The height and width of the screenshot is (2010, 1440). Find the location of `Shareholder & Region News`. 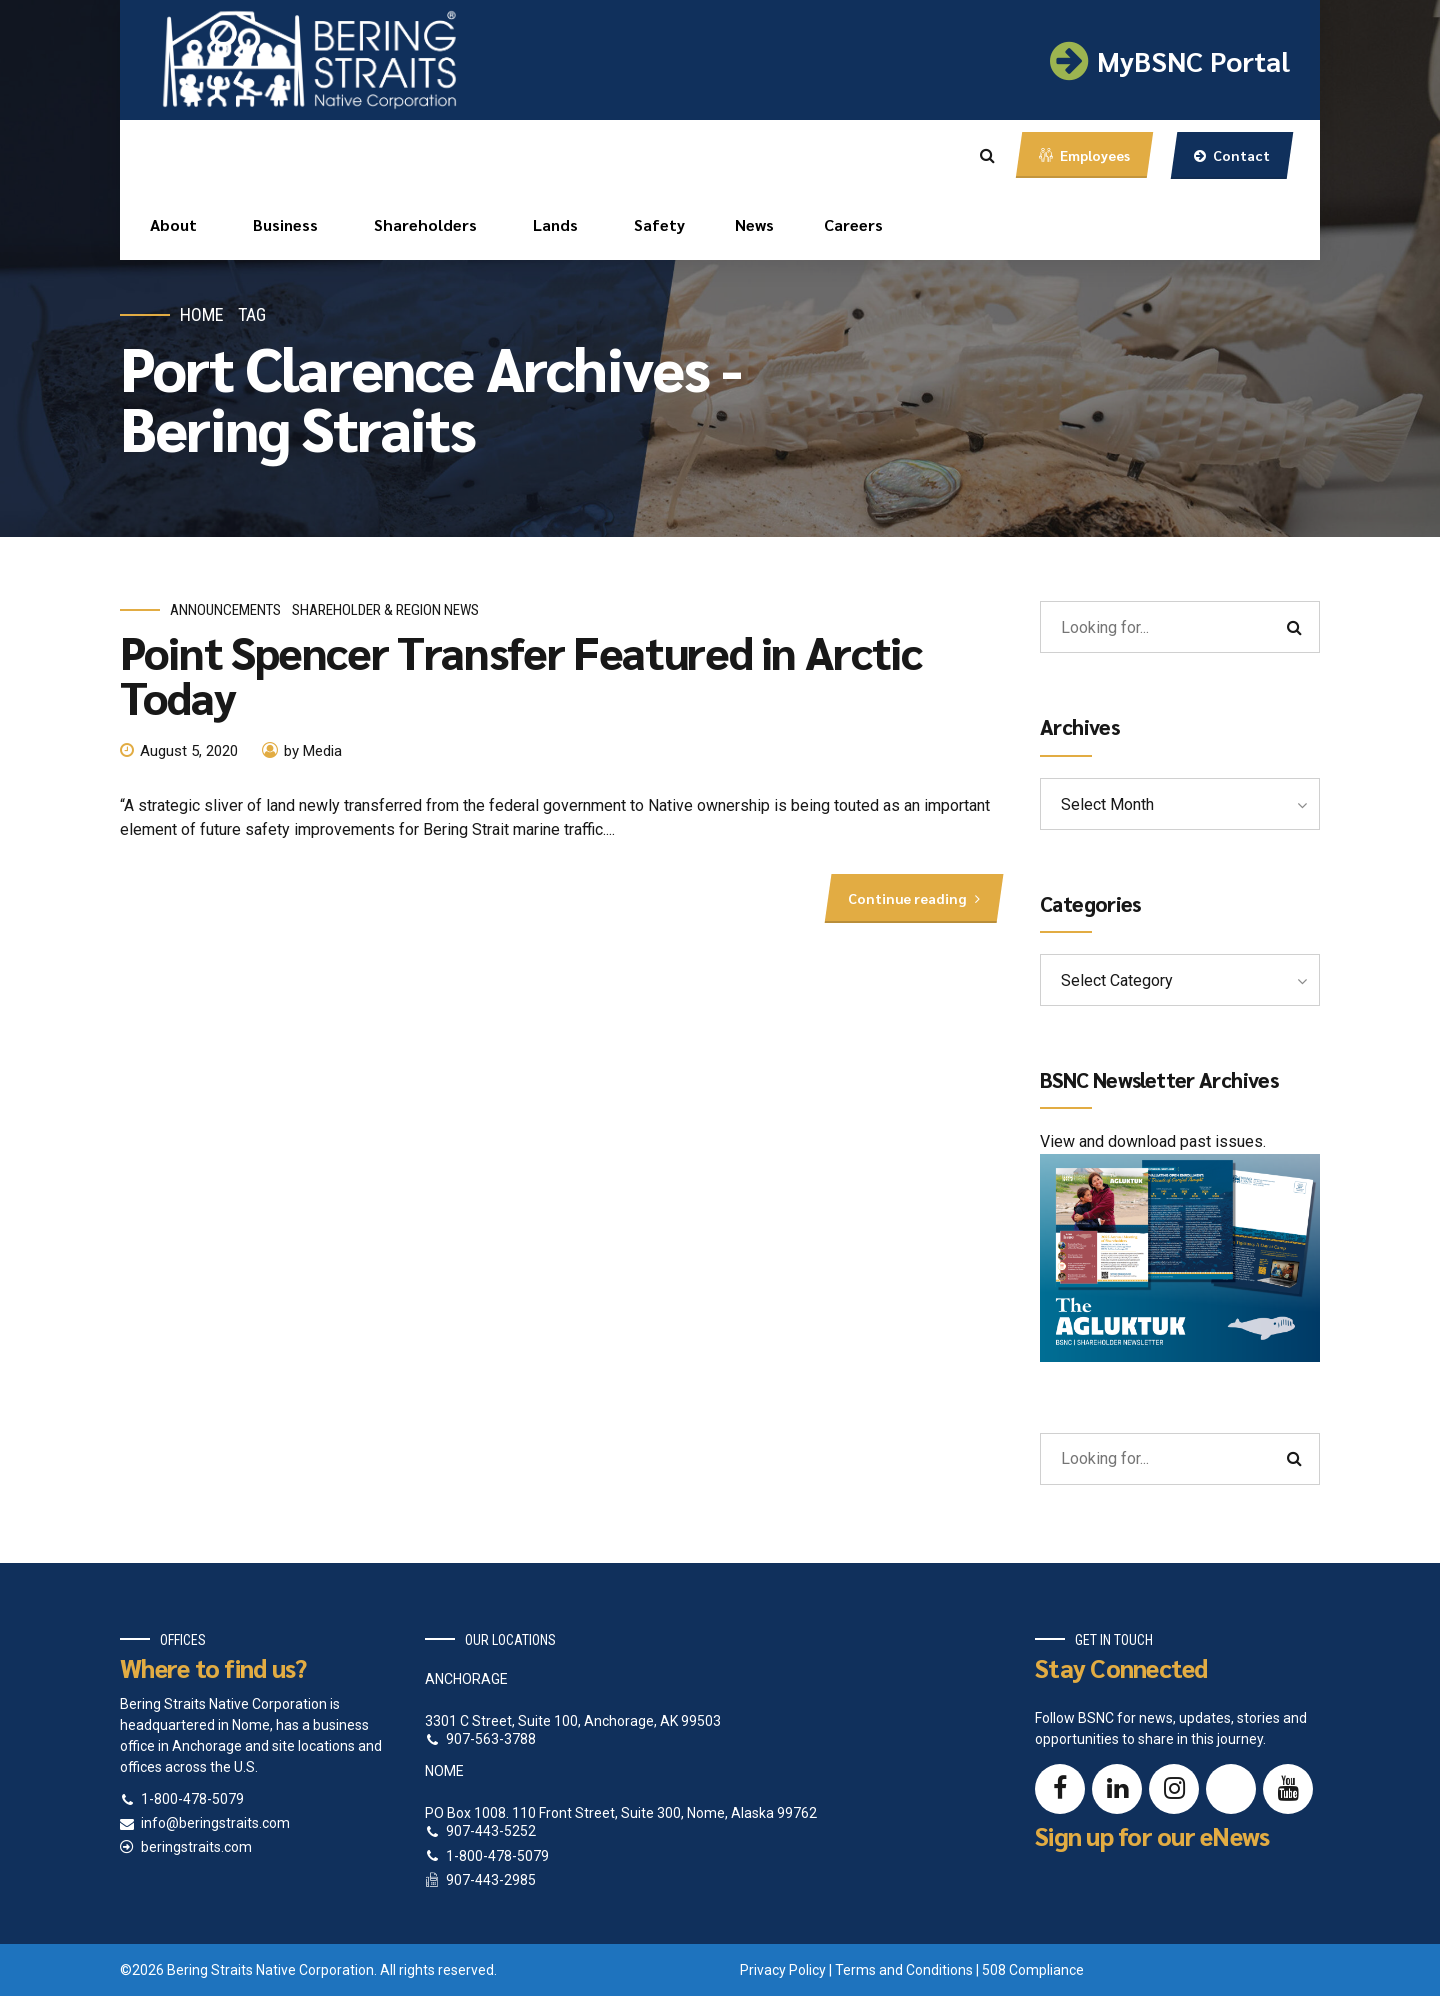

Shareholder & Region News is located at coordinates (385, 610).